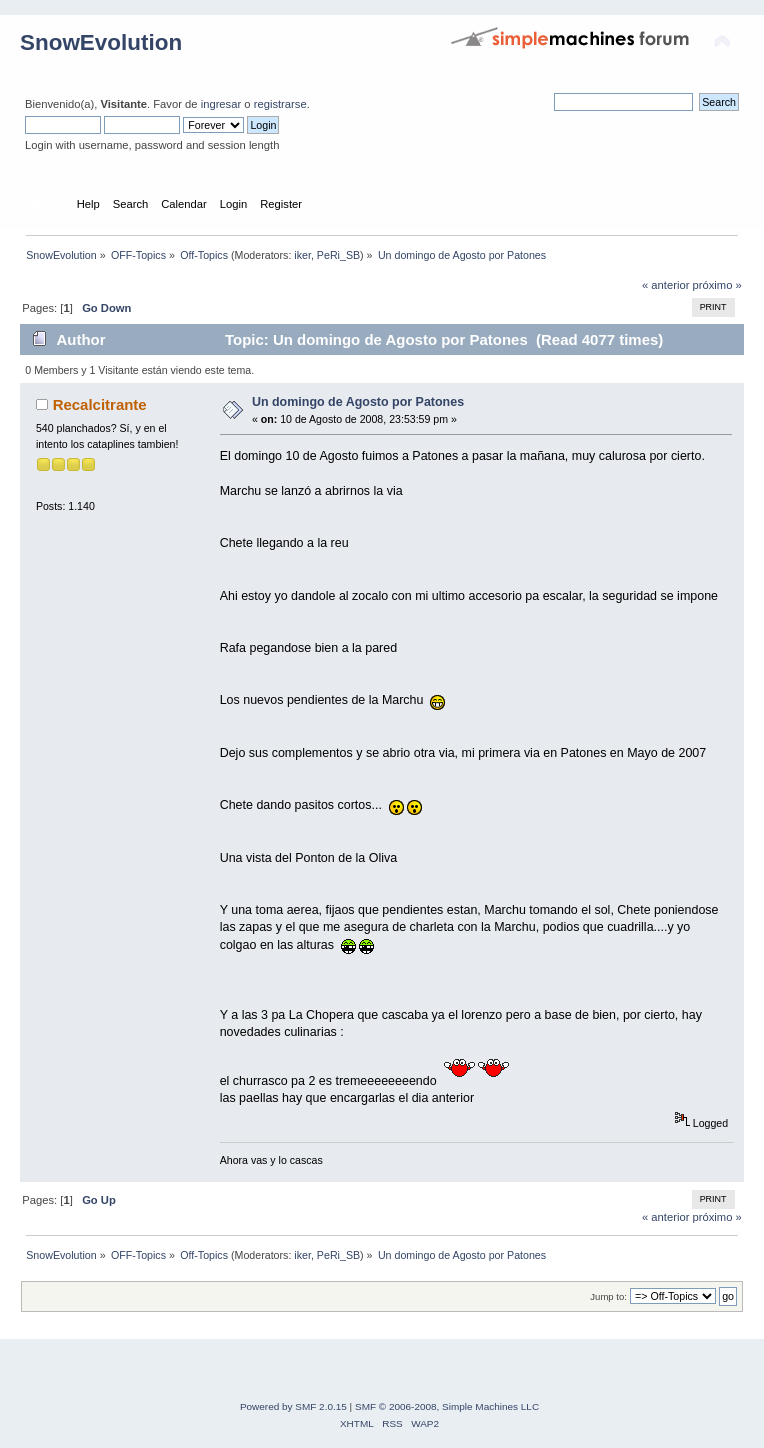 This screenshot has height=1448, width=764. I want to click on Powered by SMF 2.0.15, so click(293, 1406).